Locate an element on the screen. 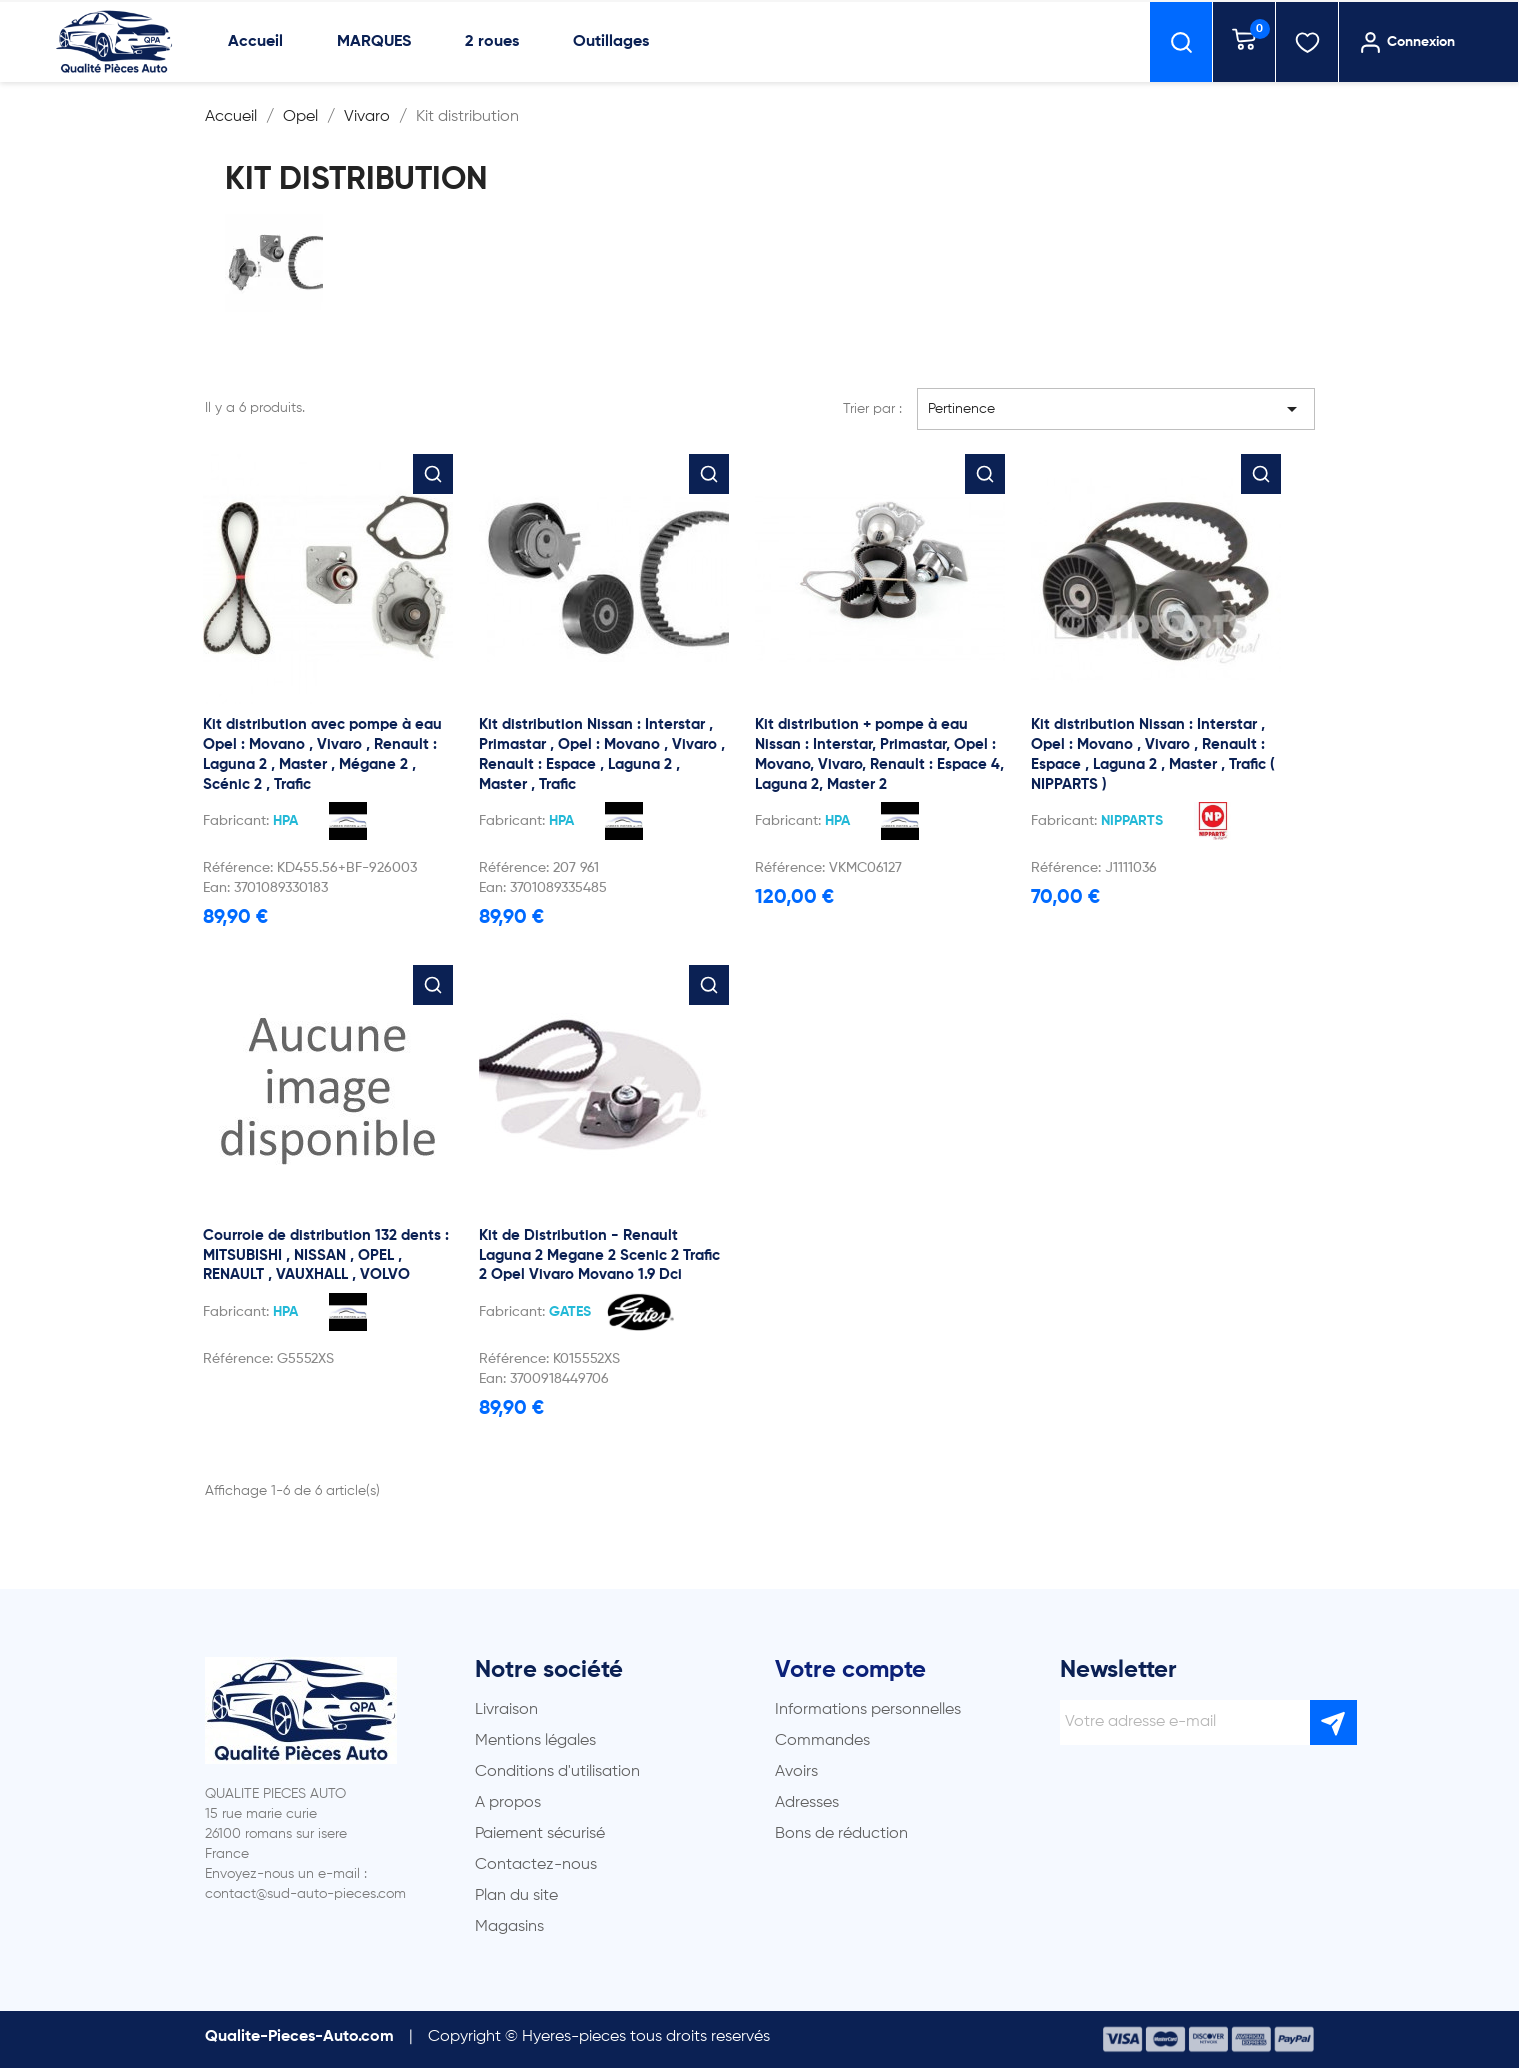 This screenshot has width=1519, height=2068. Livraison is located at coordinates (506, 1710).